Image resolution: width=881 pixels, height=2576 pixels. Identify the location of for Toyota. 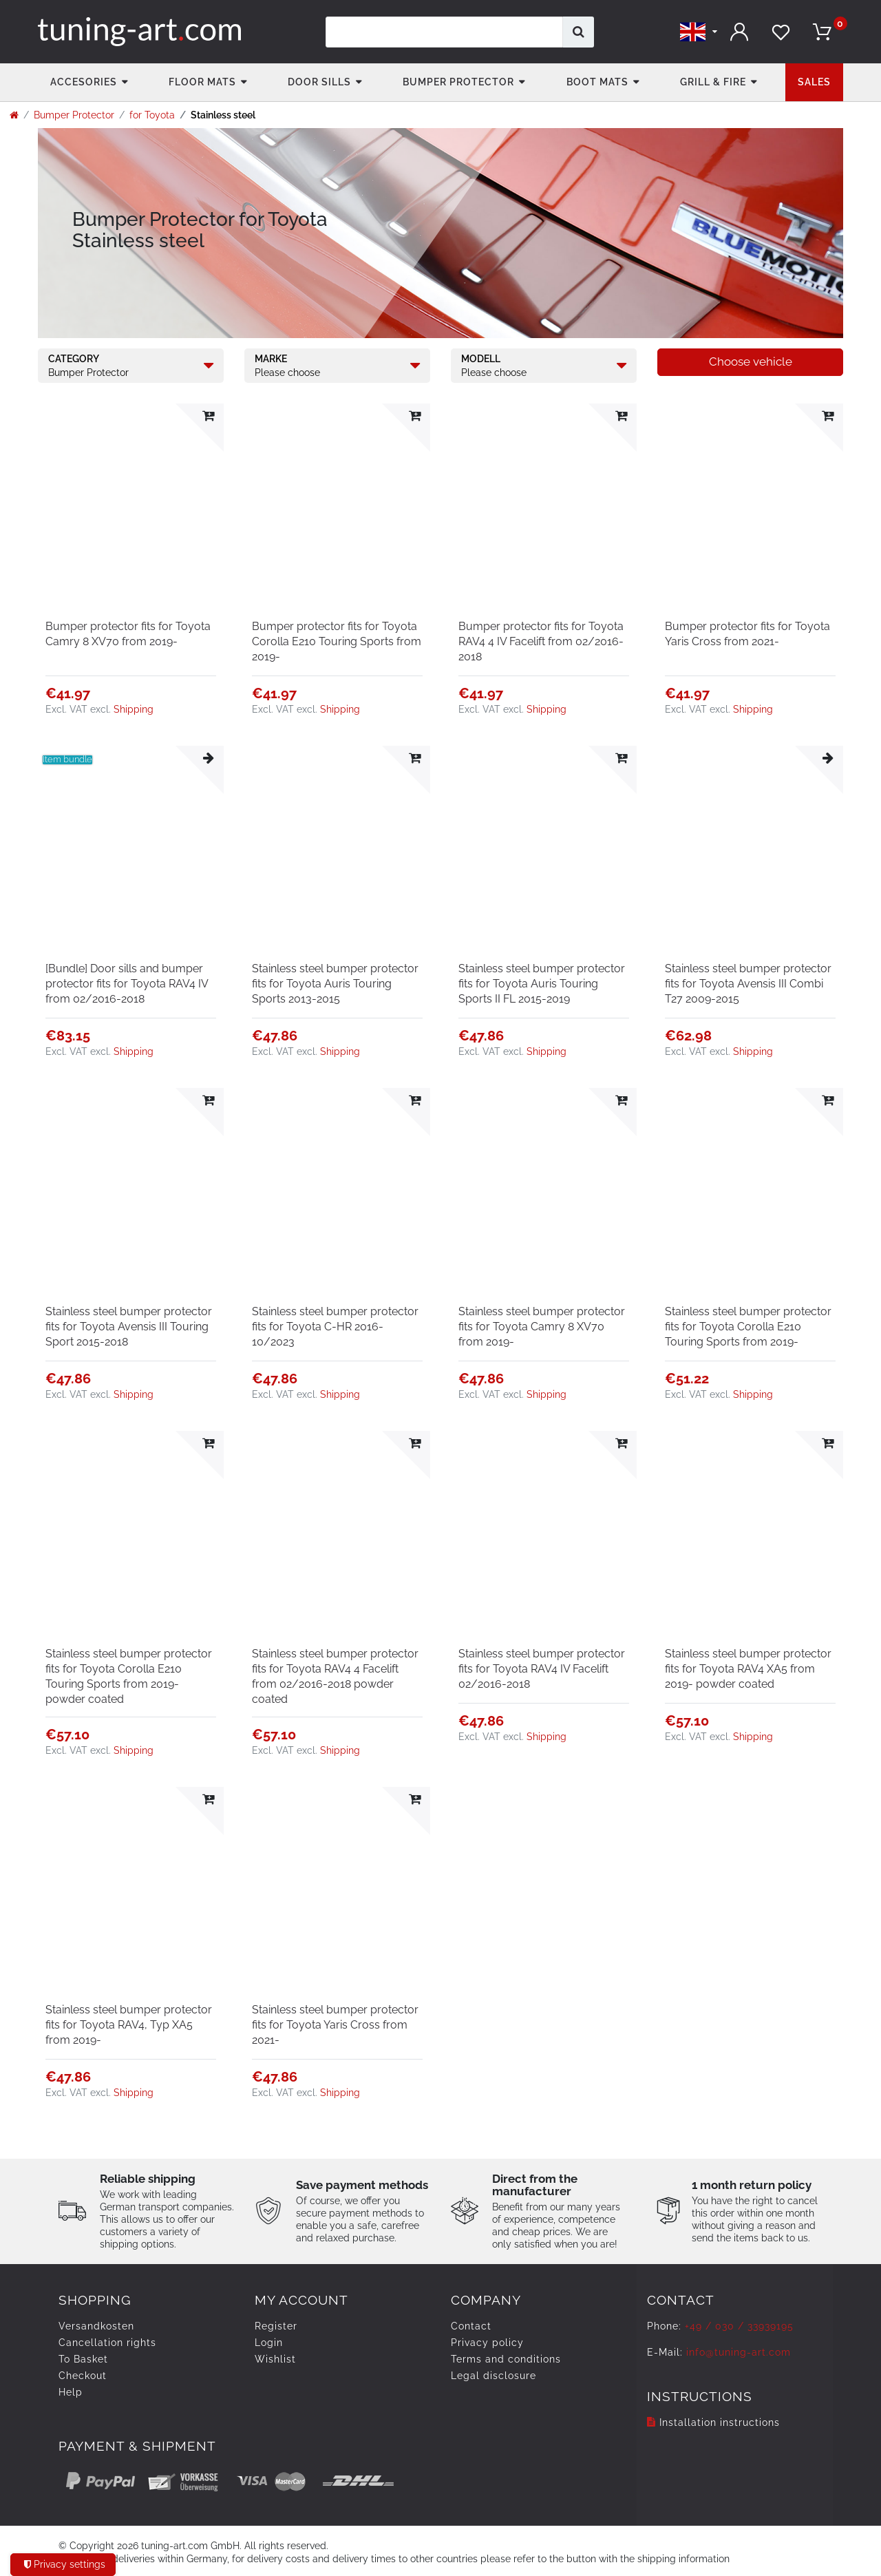
(152, 115).